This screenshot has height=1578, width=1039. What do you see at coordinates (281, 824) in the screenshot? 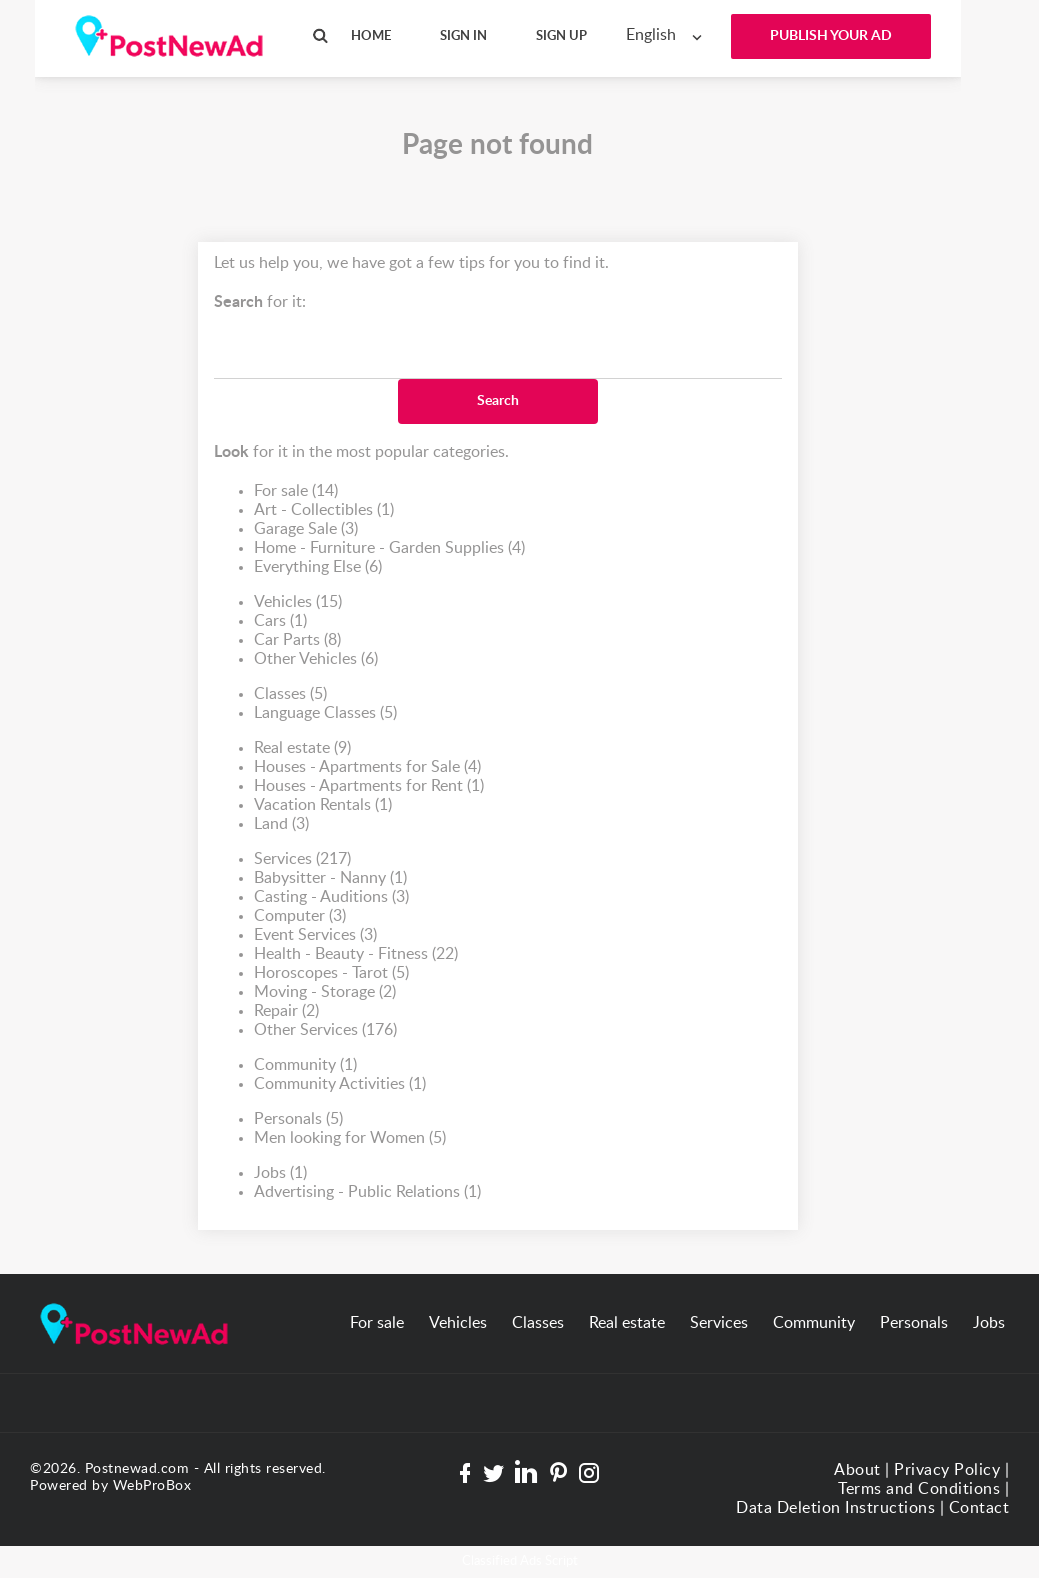
I see `Land` at bounding box center [281, 824].